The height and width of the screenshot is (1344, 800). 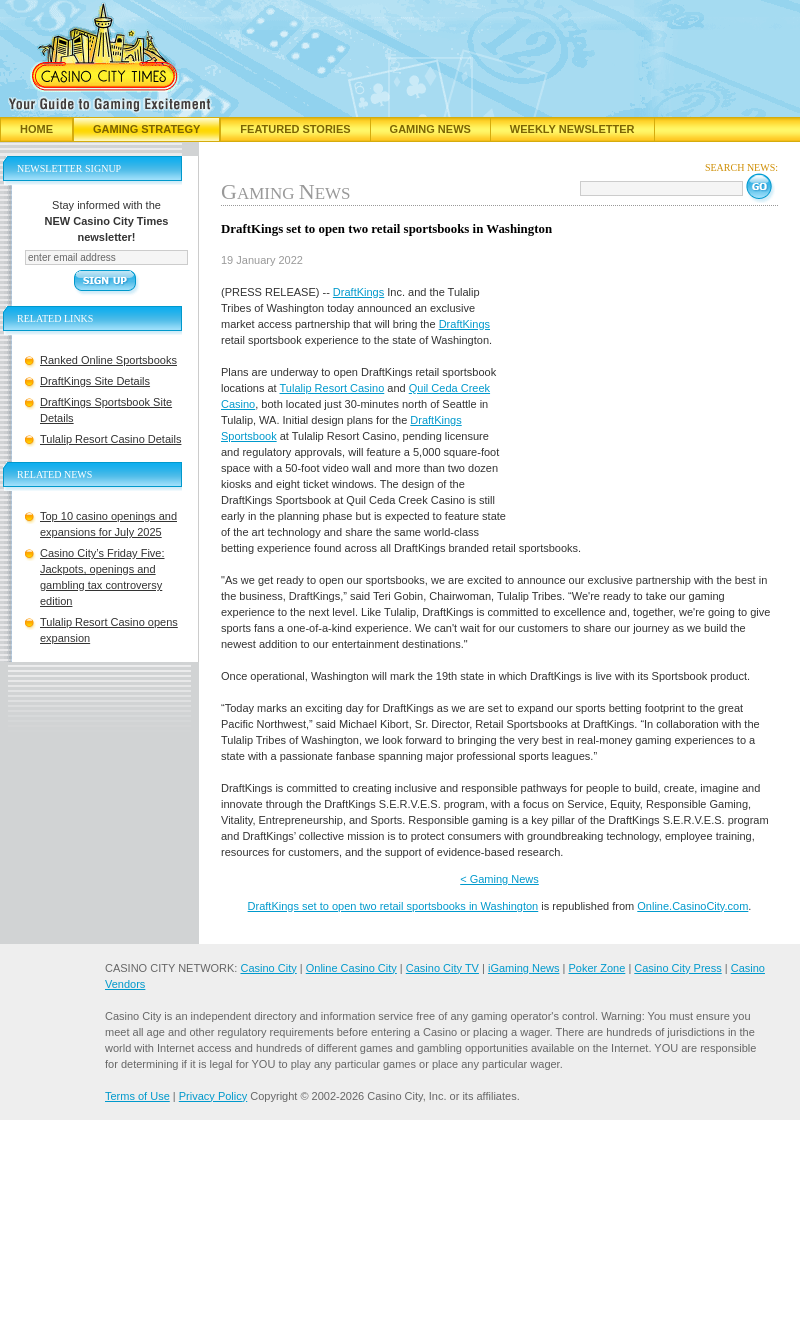 I want to click on Terms of Use, so click(x=137, y=1096).